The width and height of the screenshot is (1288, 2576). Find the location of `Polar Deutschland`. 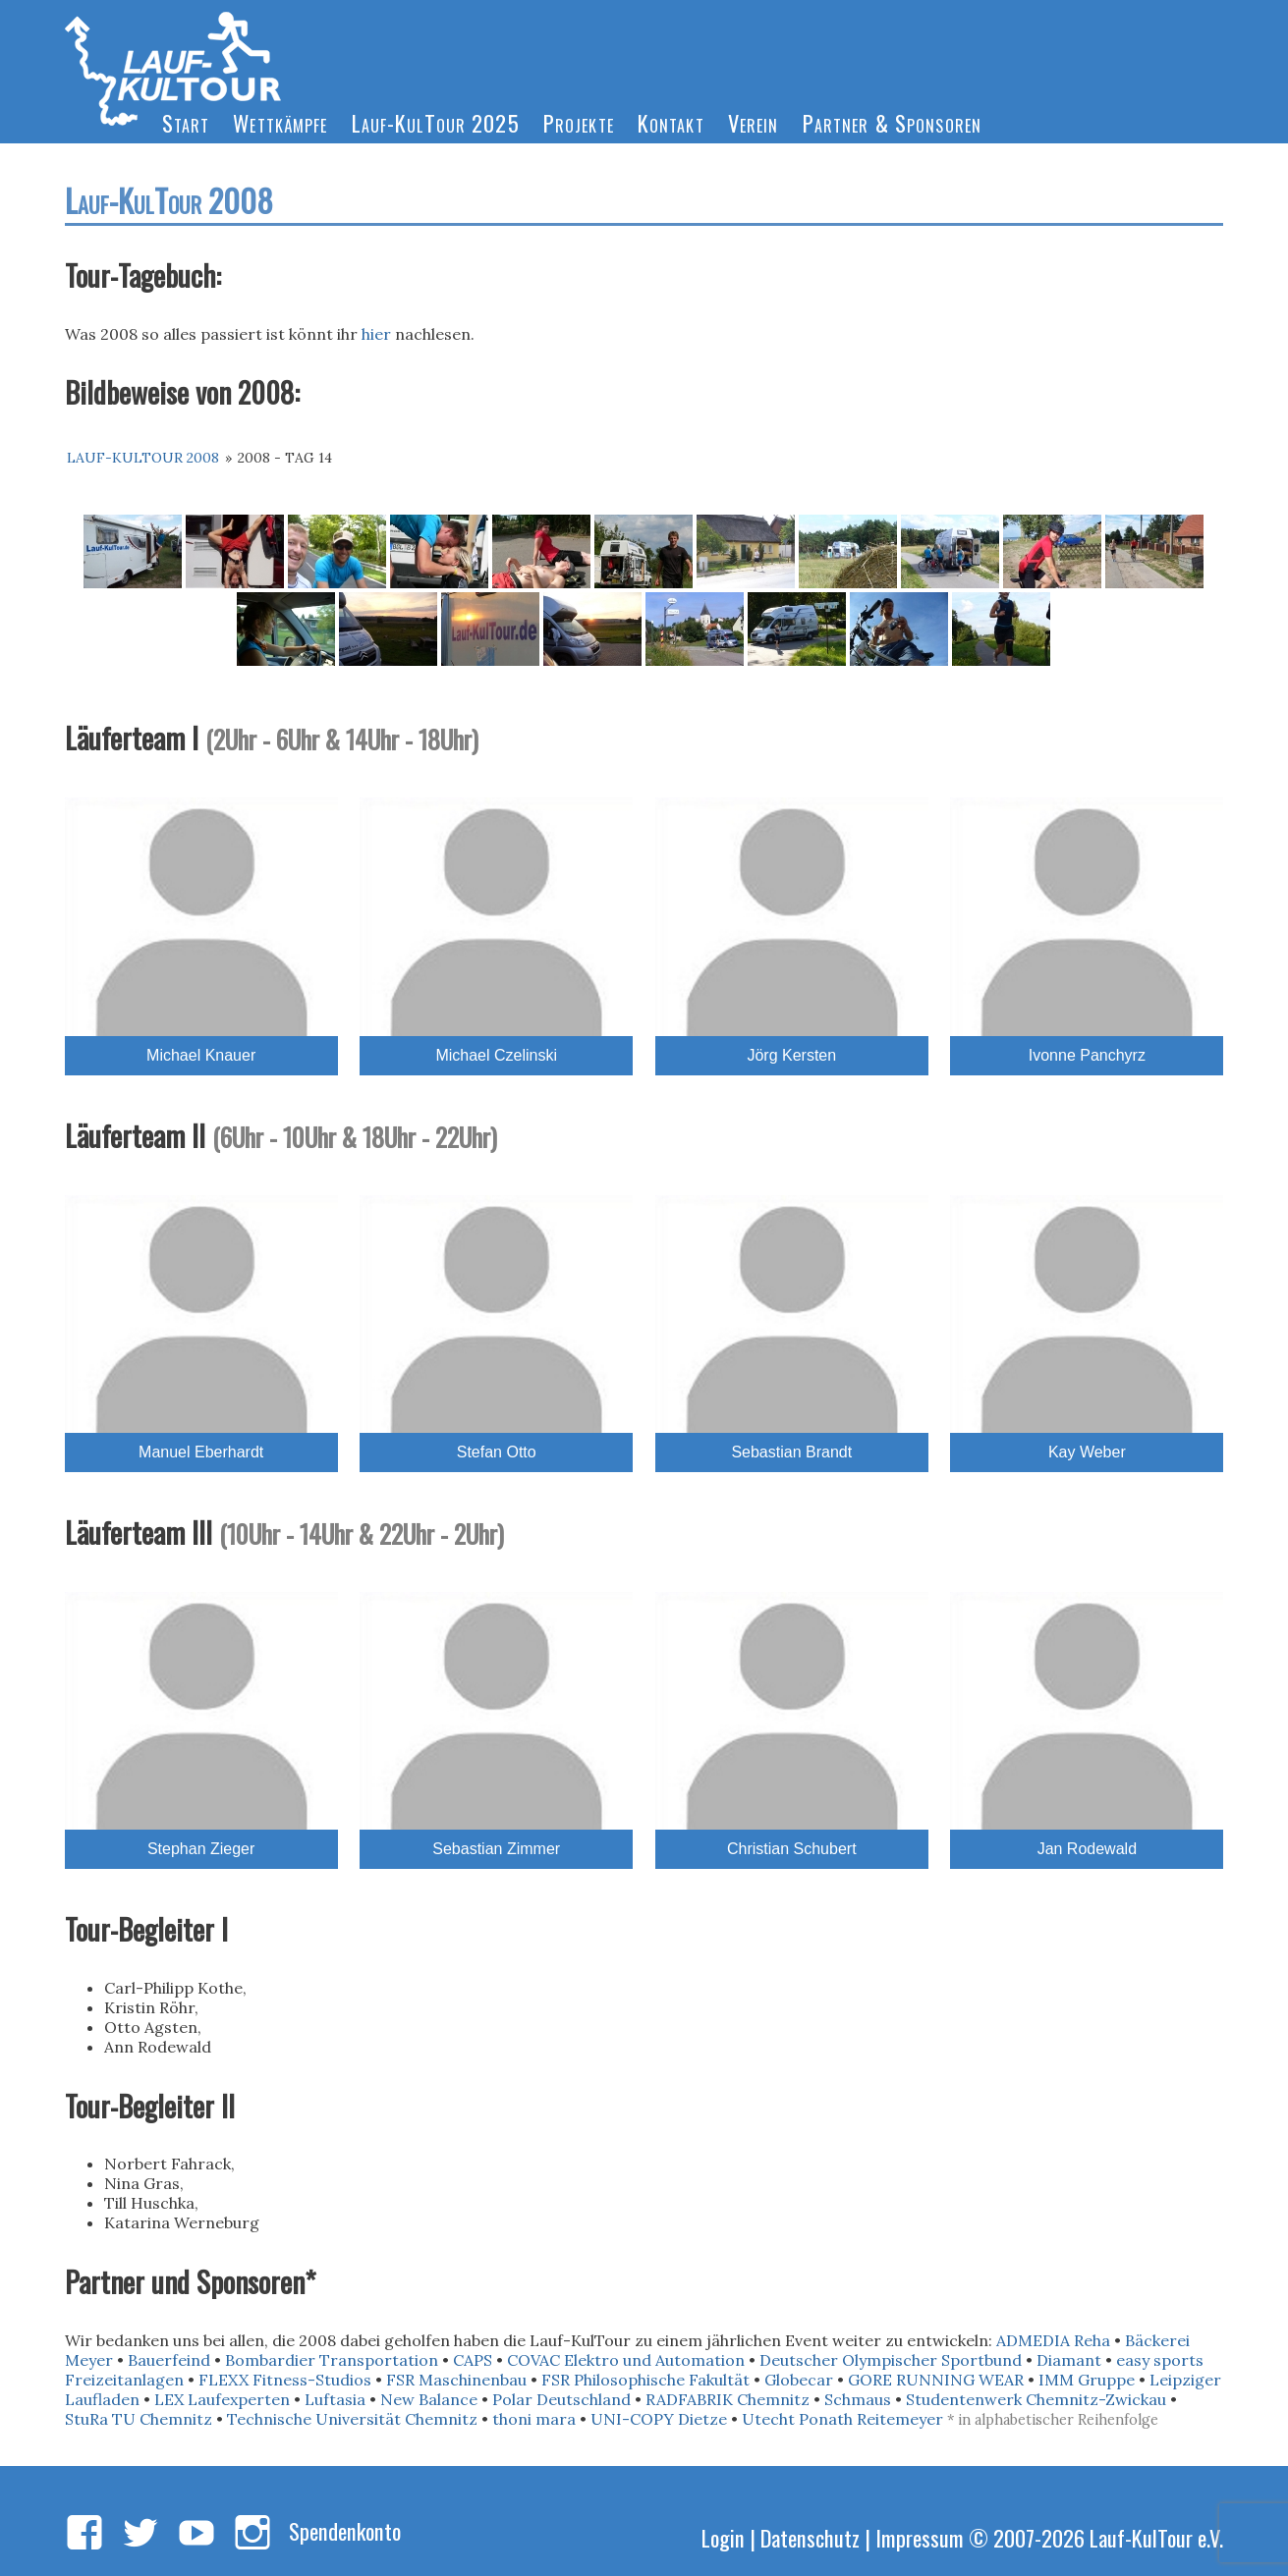

Polar Deutschland is located at coordinates (561, 2399).